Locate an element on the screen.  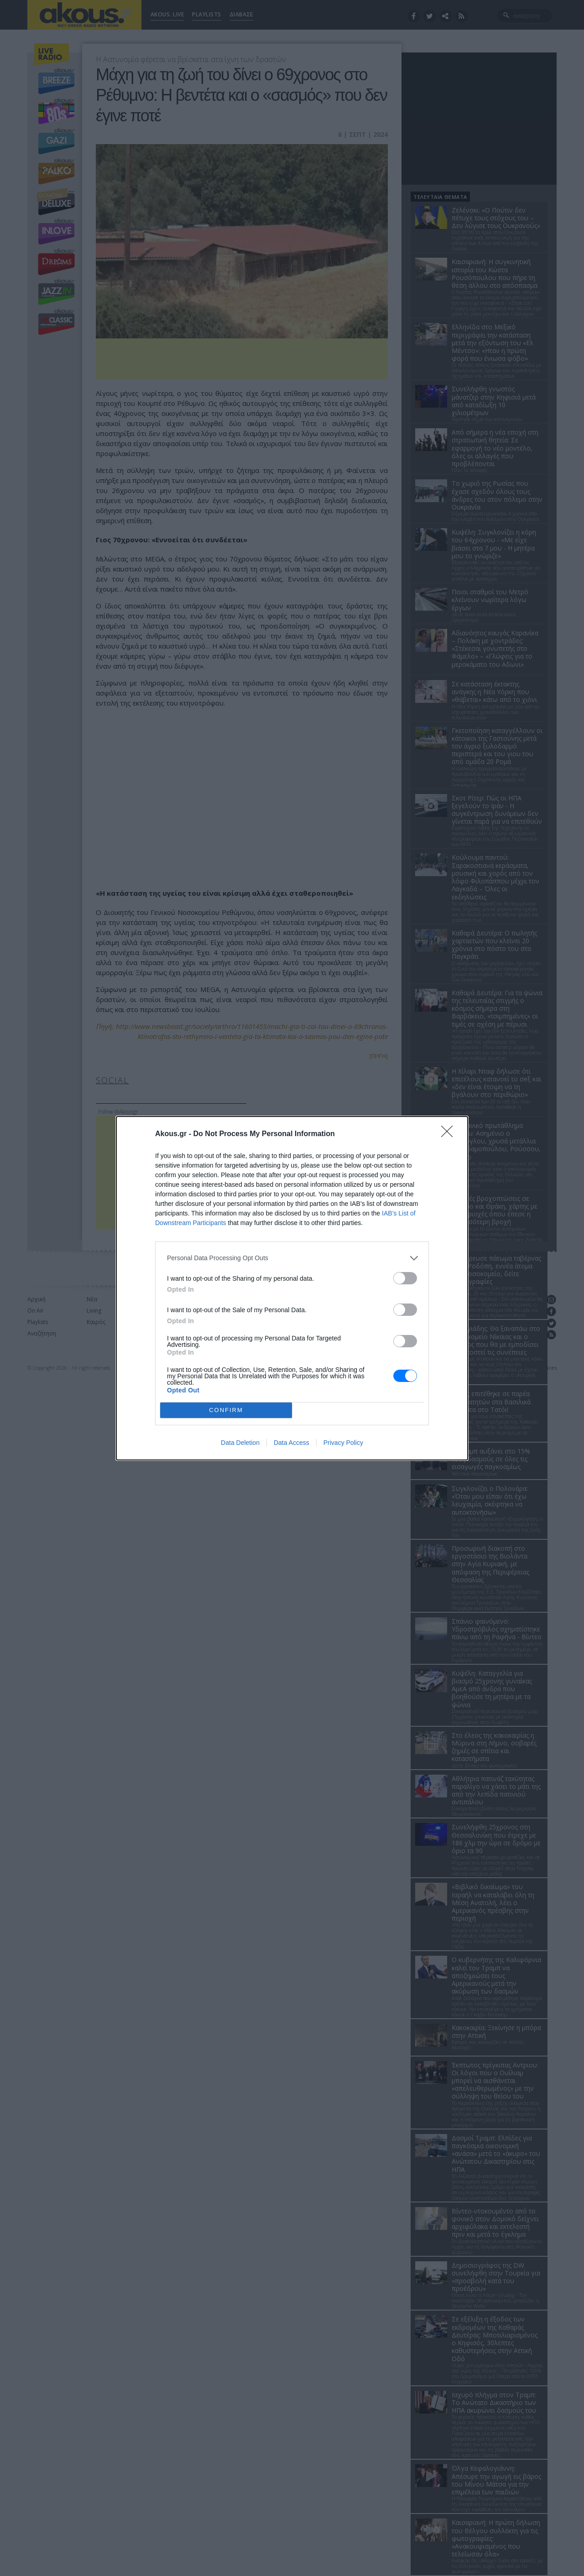
Privacy Policy is located at coordinates (343, 1442).